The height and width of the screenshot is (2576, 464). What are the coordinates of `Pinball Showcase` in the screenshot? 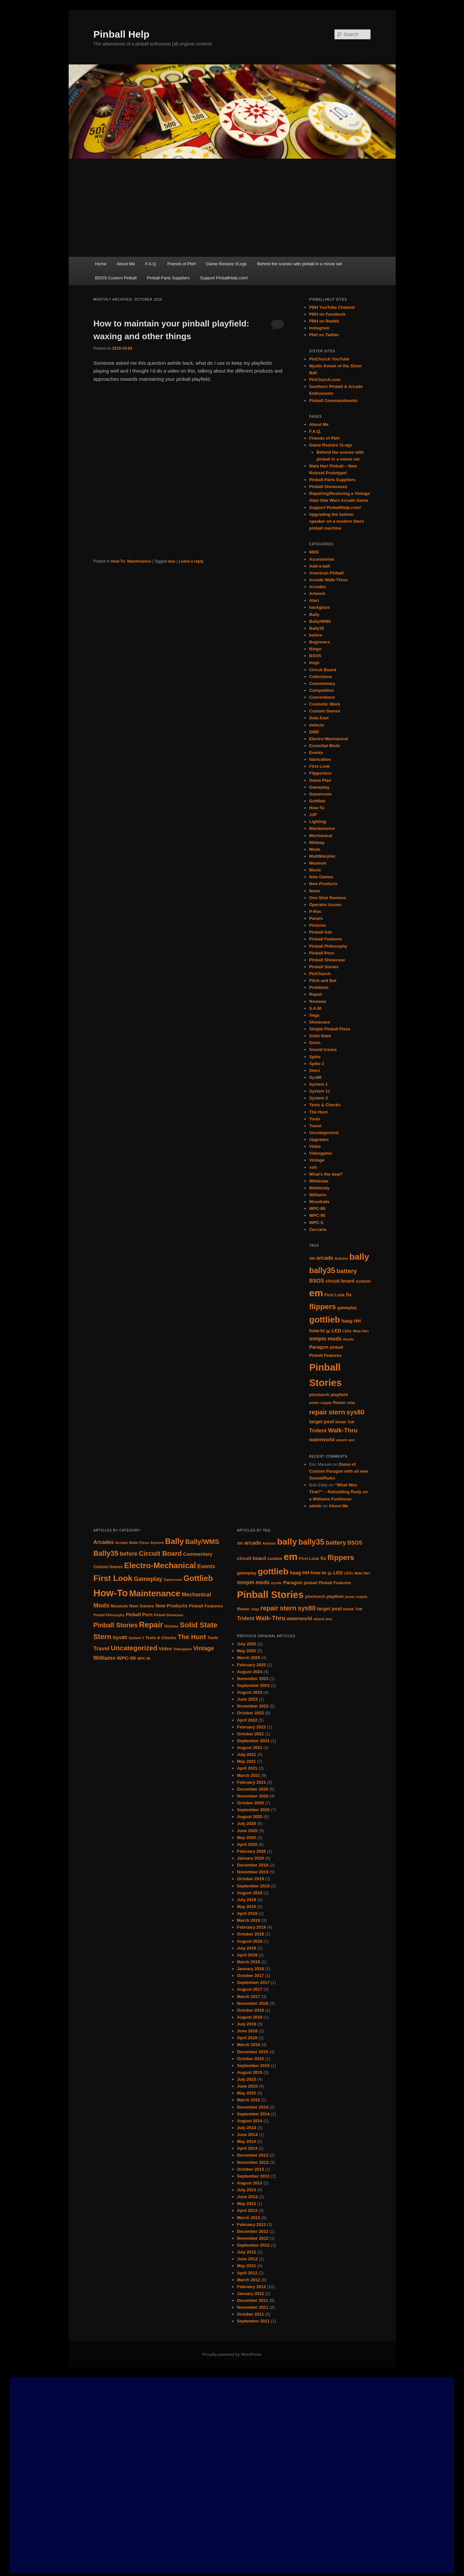 It's located at (327, 959).